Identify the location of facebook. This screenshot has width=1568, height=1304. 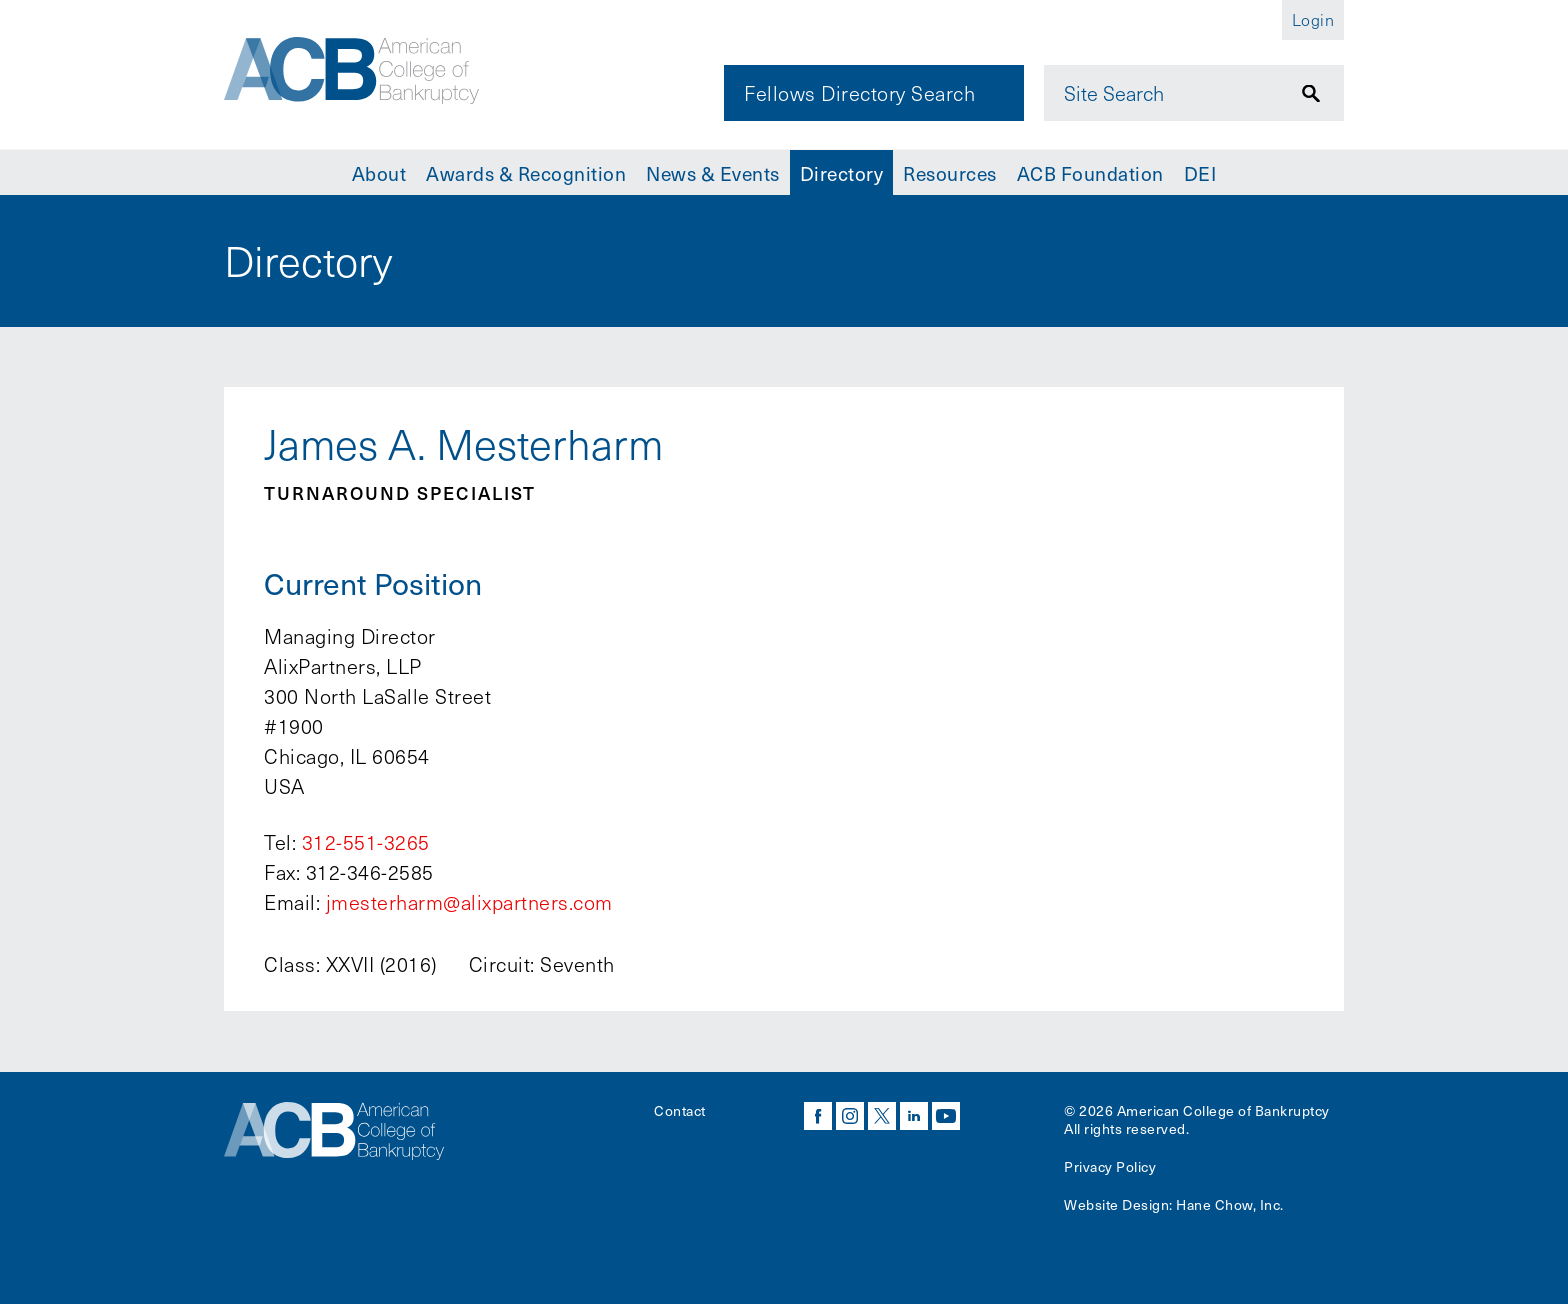
(818, 1116).